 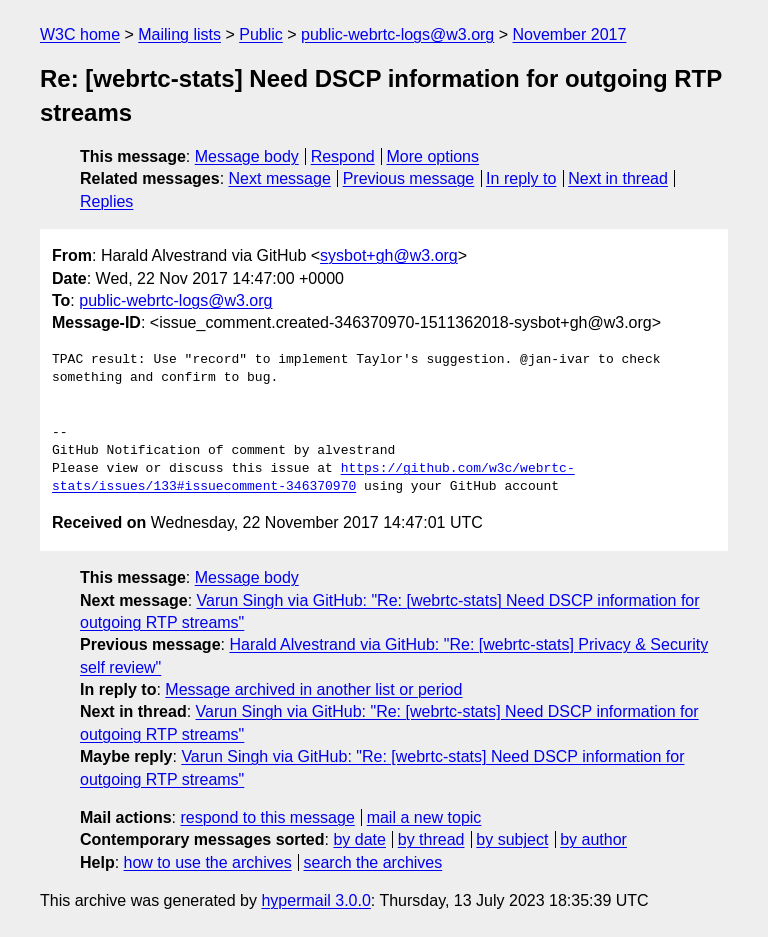 What do you see at coordinates (267, 817) in the screenshot?
I see `respond to this message` at bounding box center [267, 817].